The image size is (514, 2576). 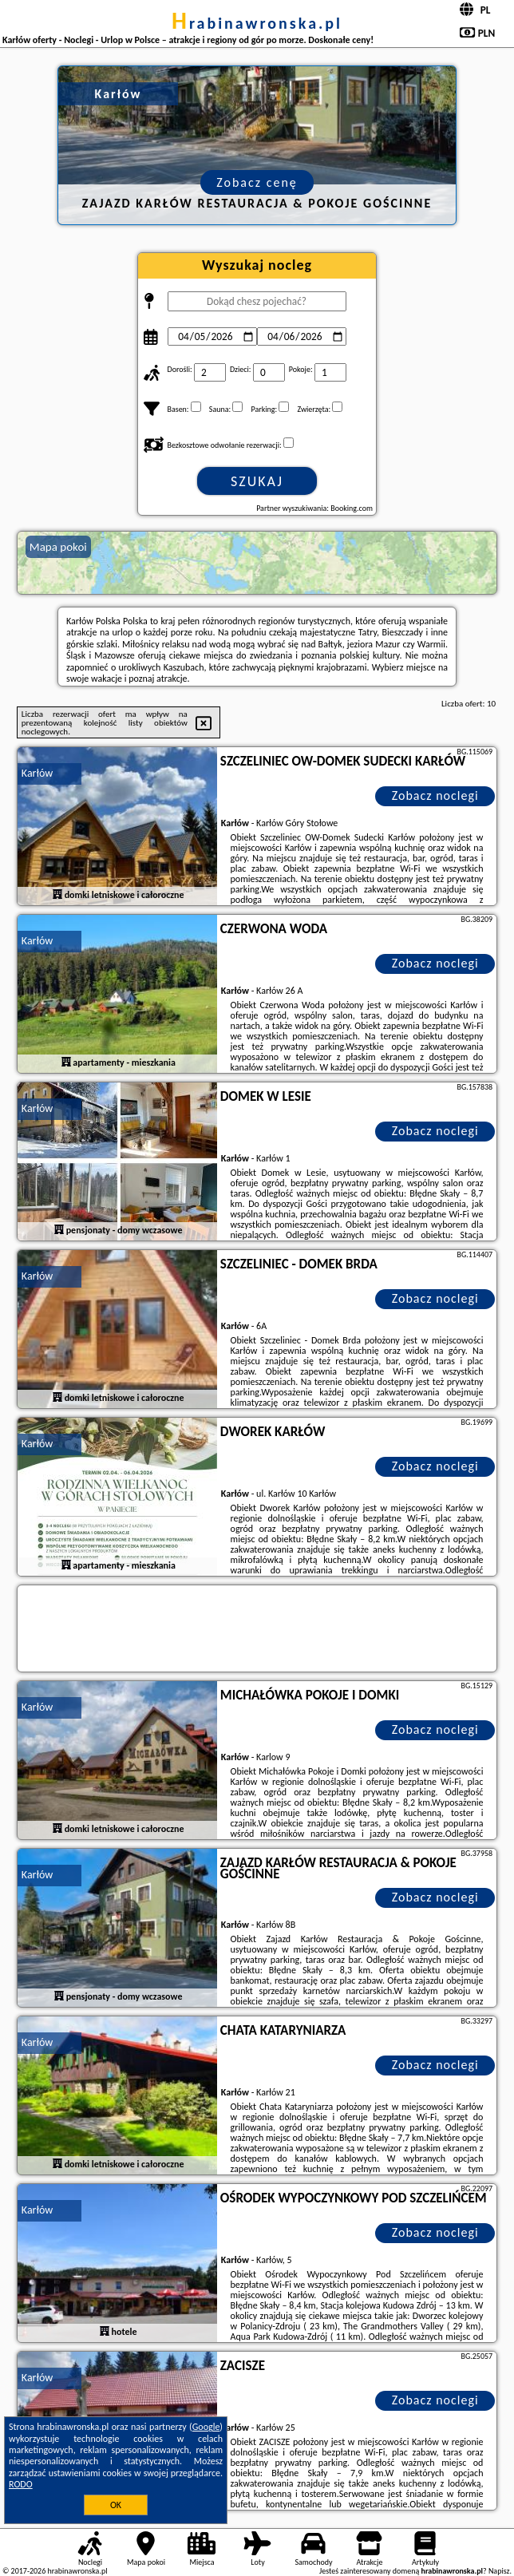 I want to click on RODO, so click(x=21, y=2484).